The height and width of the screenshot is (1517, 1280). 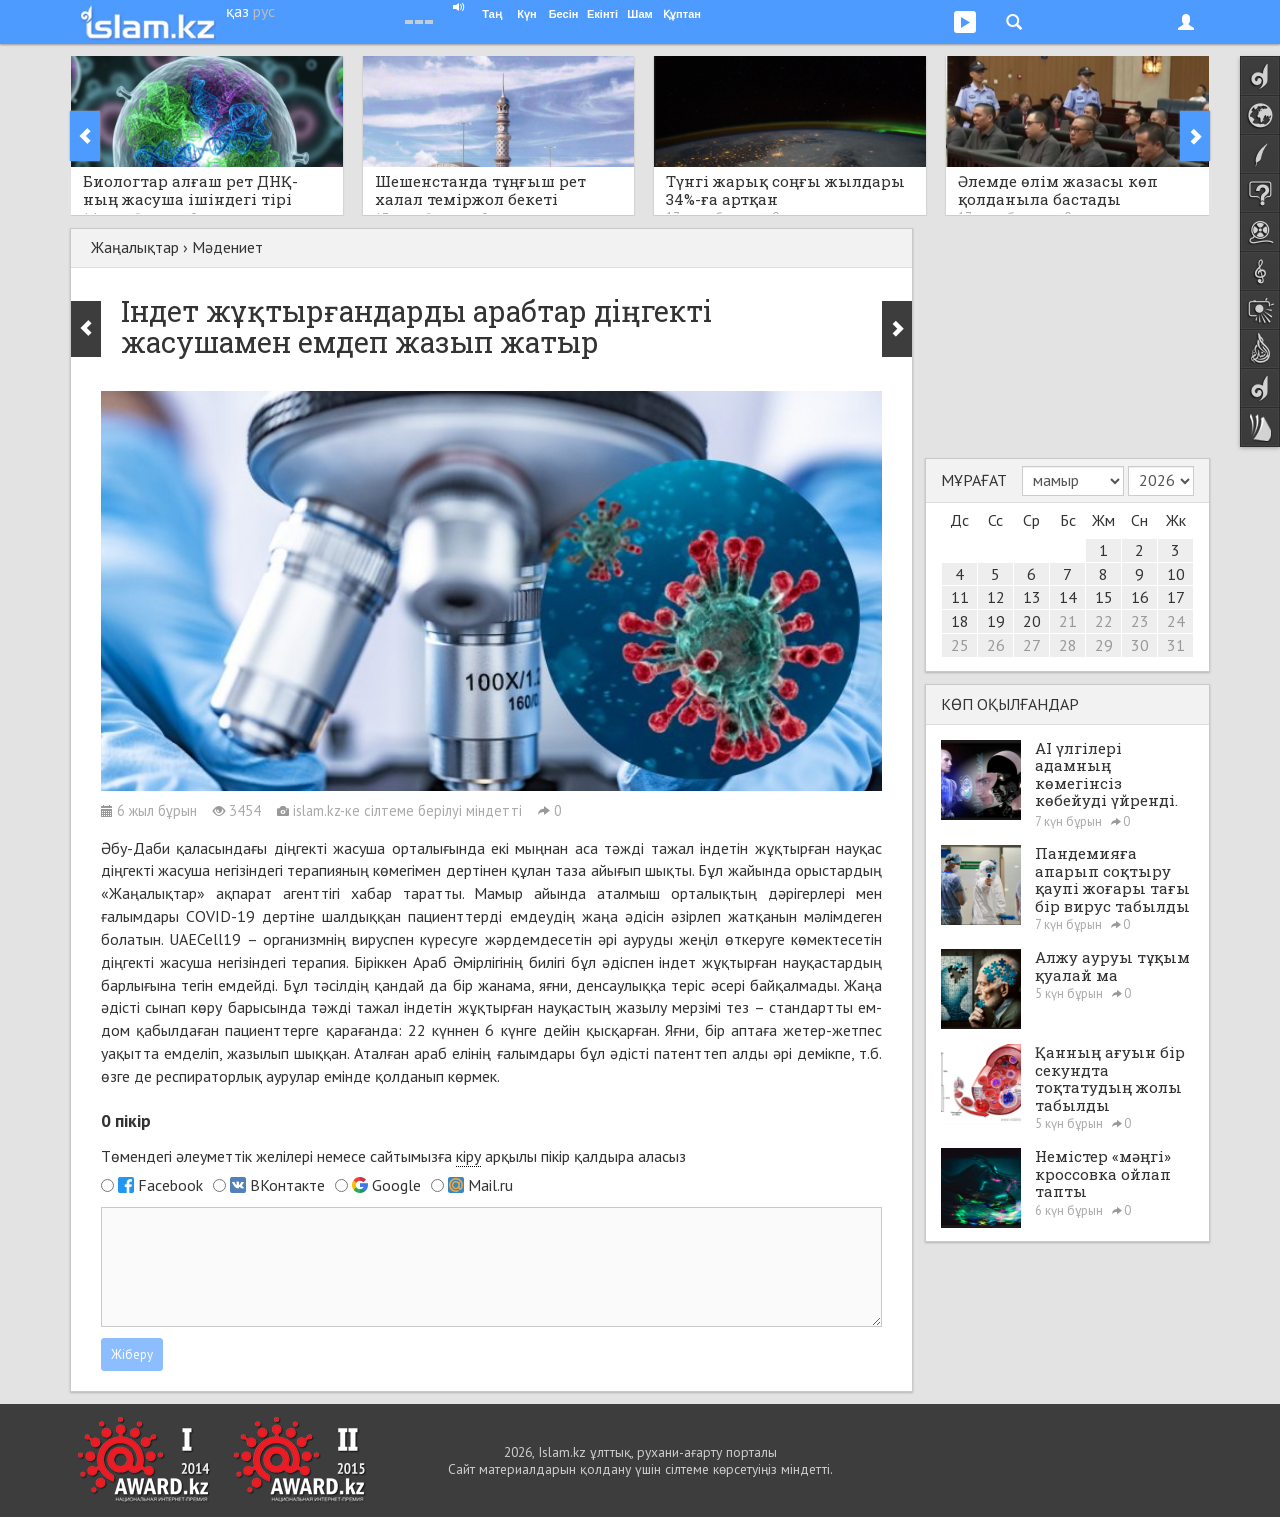 I want to click on 11, so click(x=960, y=597).